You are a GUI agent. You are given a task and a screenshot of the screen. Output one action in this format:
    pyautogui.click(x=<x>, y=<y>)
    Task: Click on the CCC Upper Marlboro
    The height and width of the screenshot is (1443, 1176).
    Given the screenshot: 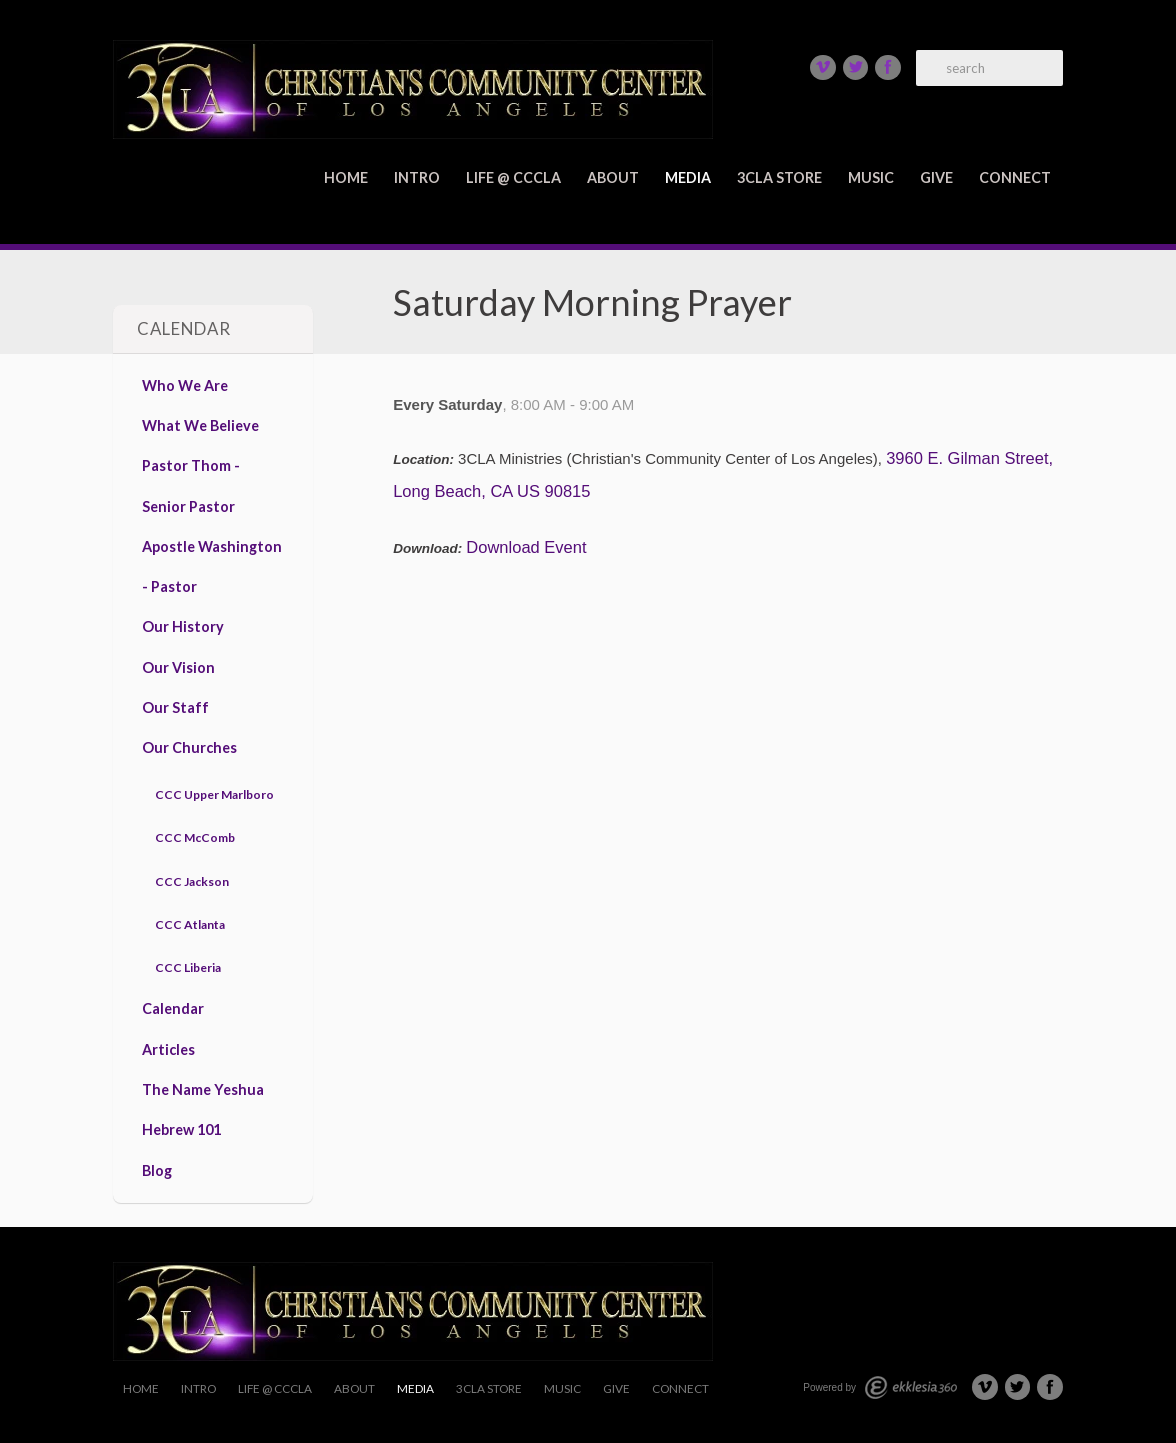 What is the action you would take?
    pyautogui.click(x=214, y=794)
    